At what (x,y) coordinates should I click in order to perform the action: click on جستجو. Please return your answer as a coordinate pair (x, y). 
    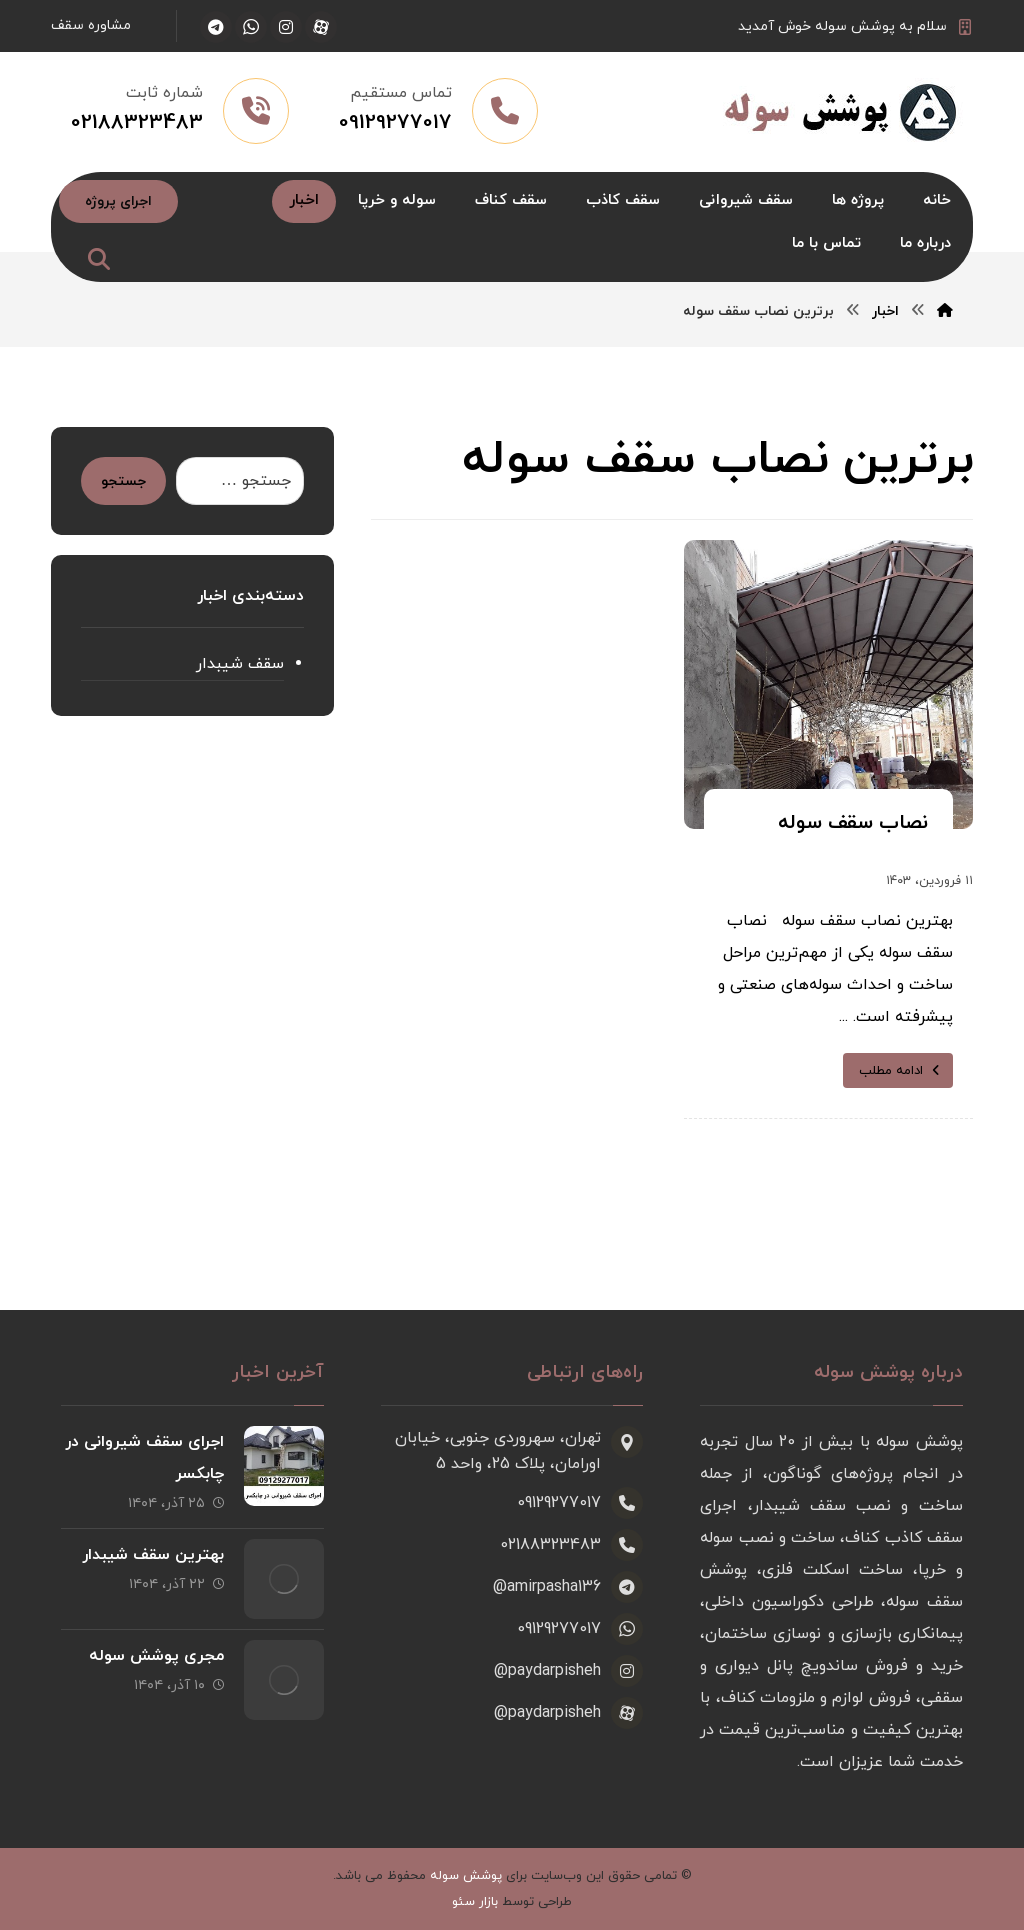
    Looking at the image, I should click on (123, 481).